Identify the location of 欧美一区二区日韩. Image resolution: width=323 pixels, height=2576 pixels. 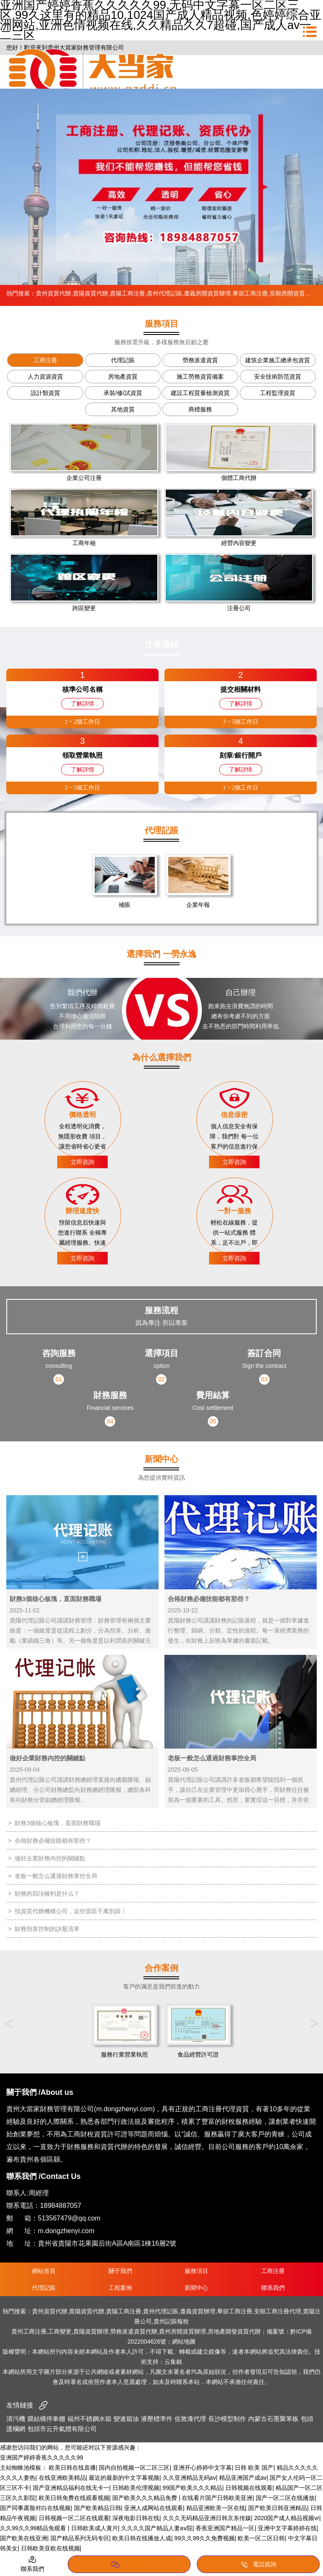
(261, 2538).